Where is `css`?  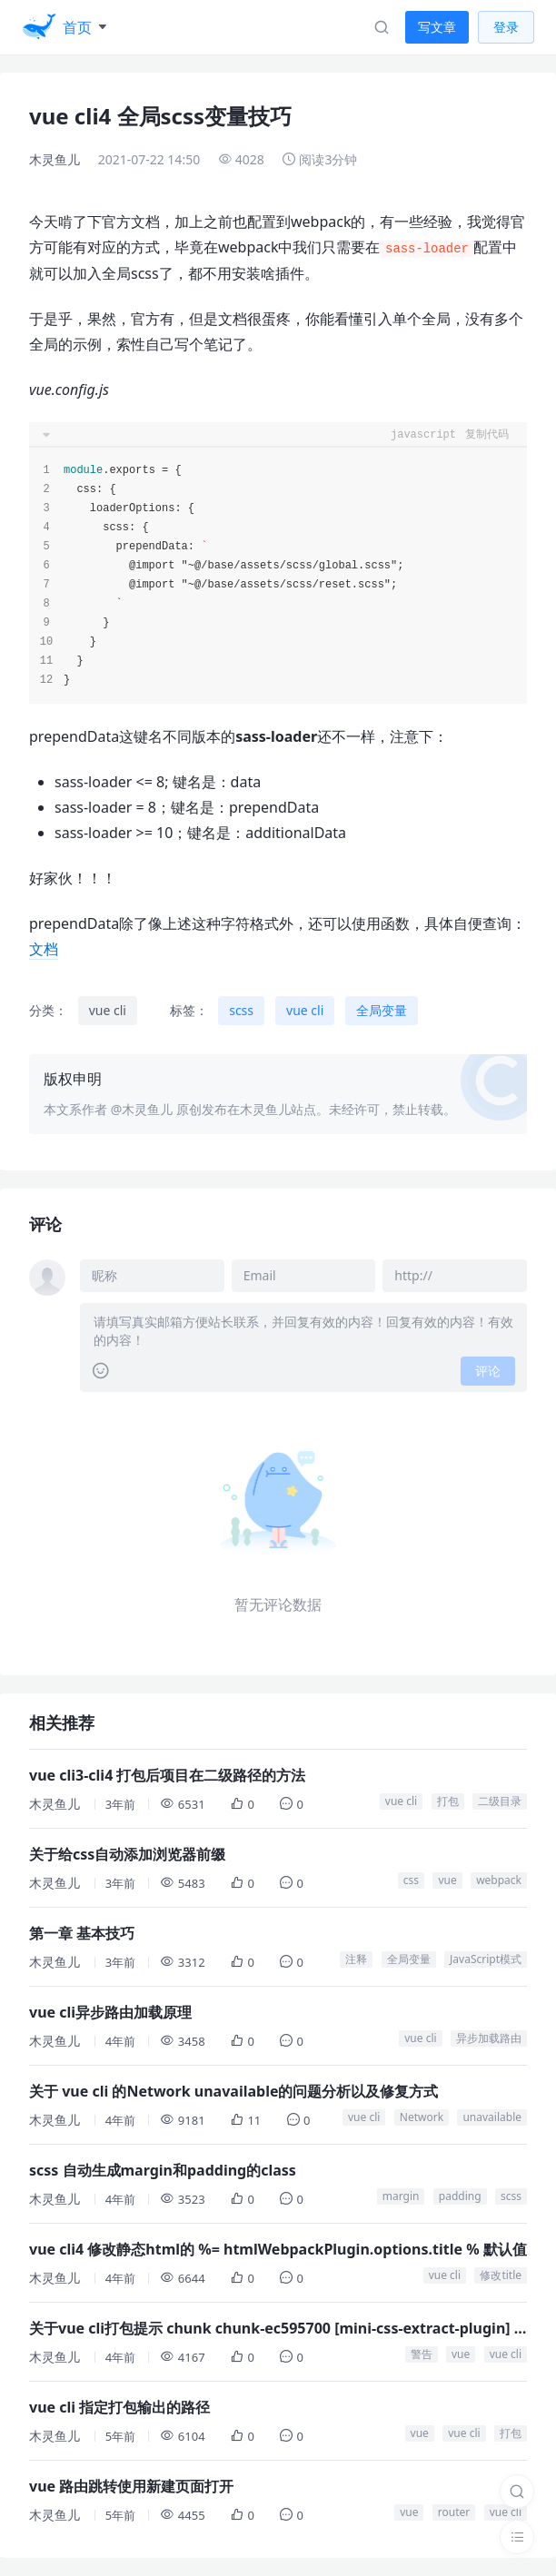
css is located at coordinates (411, 1880).